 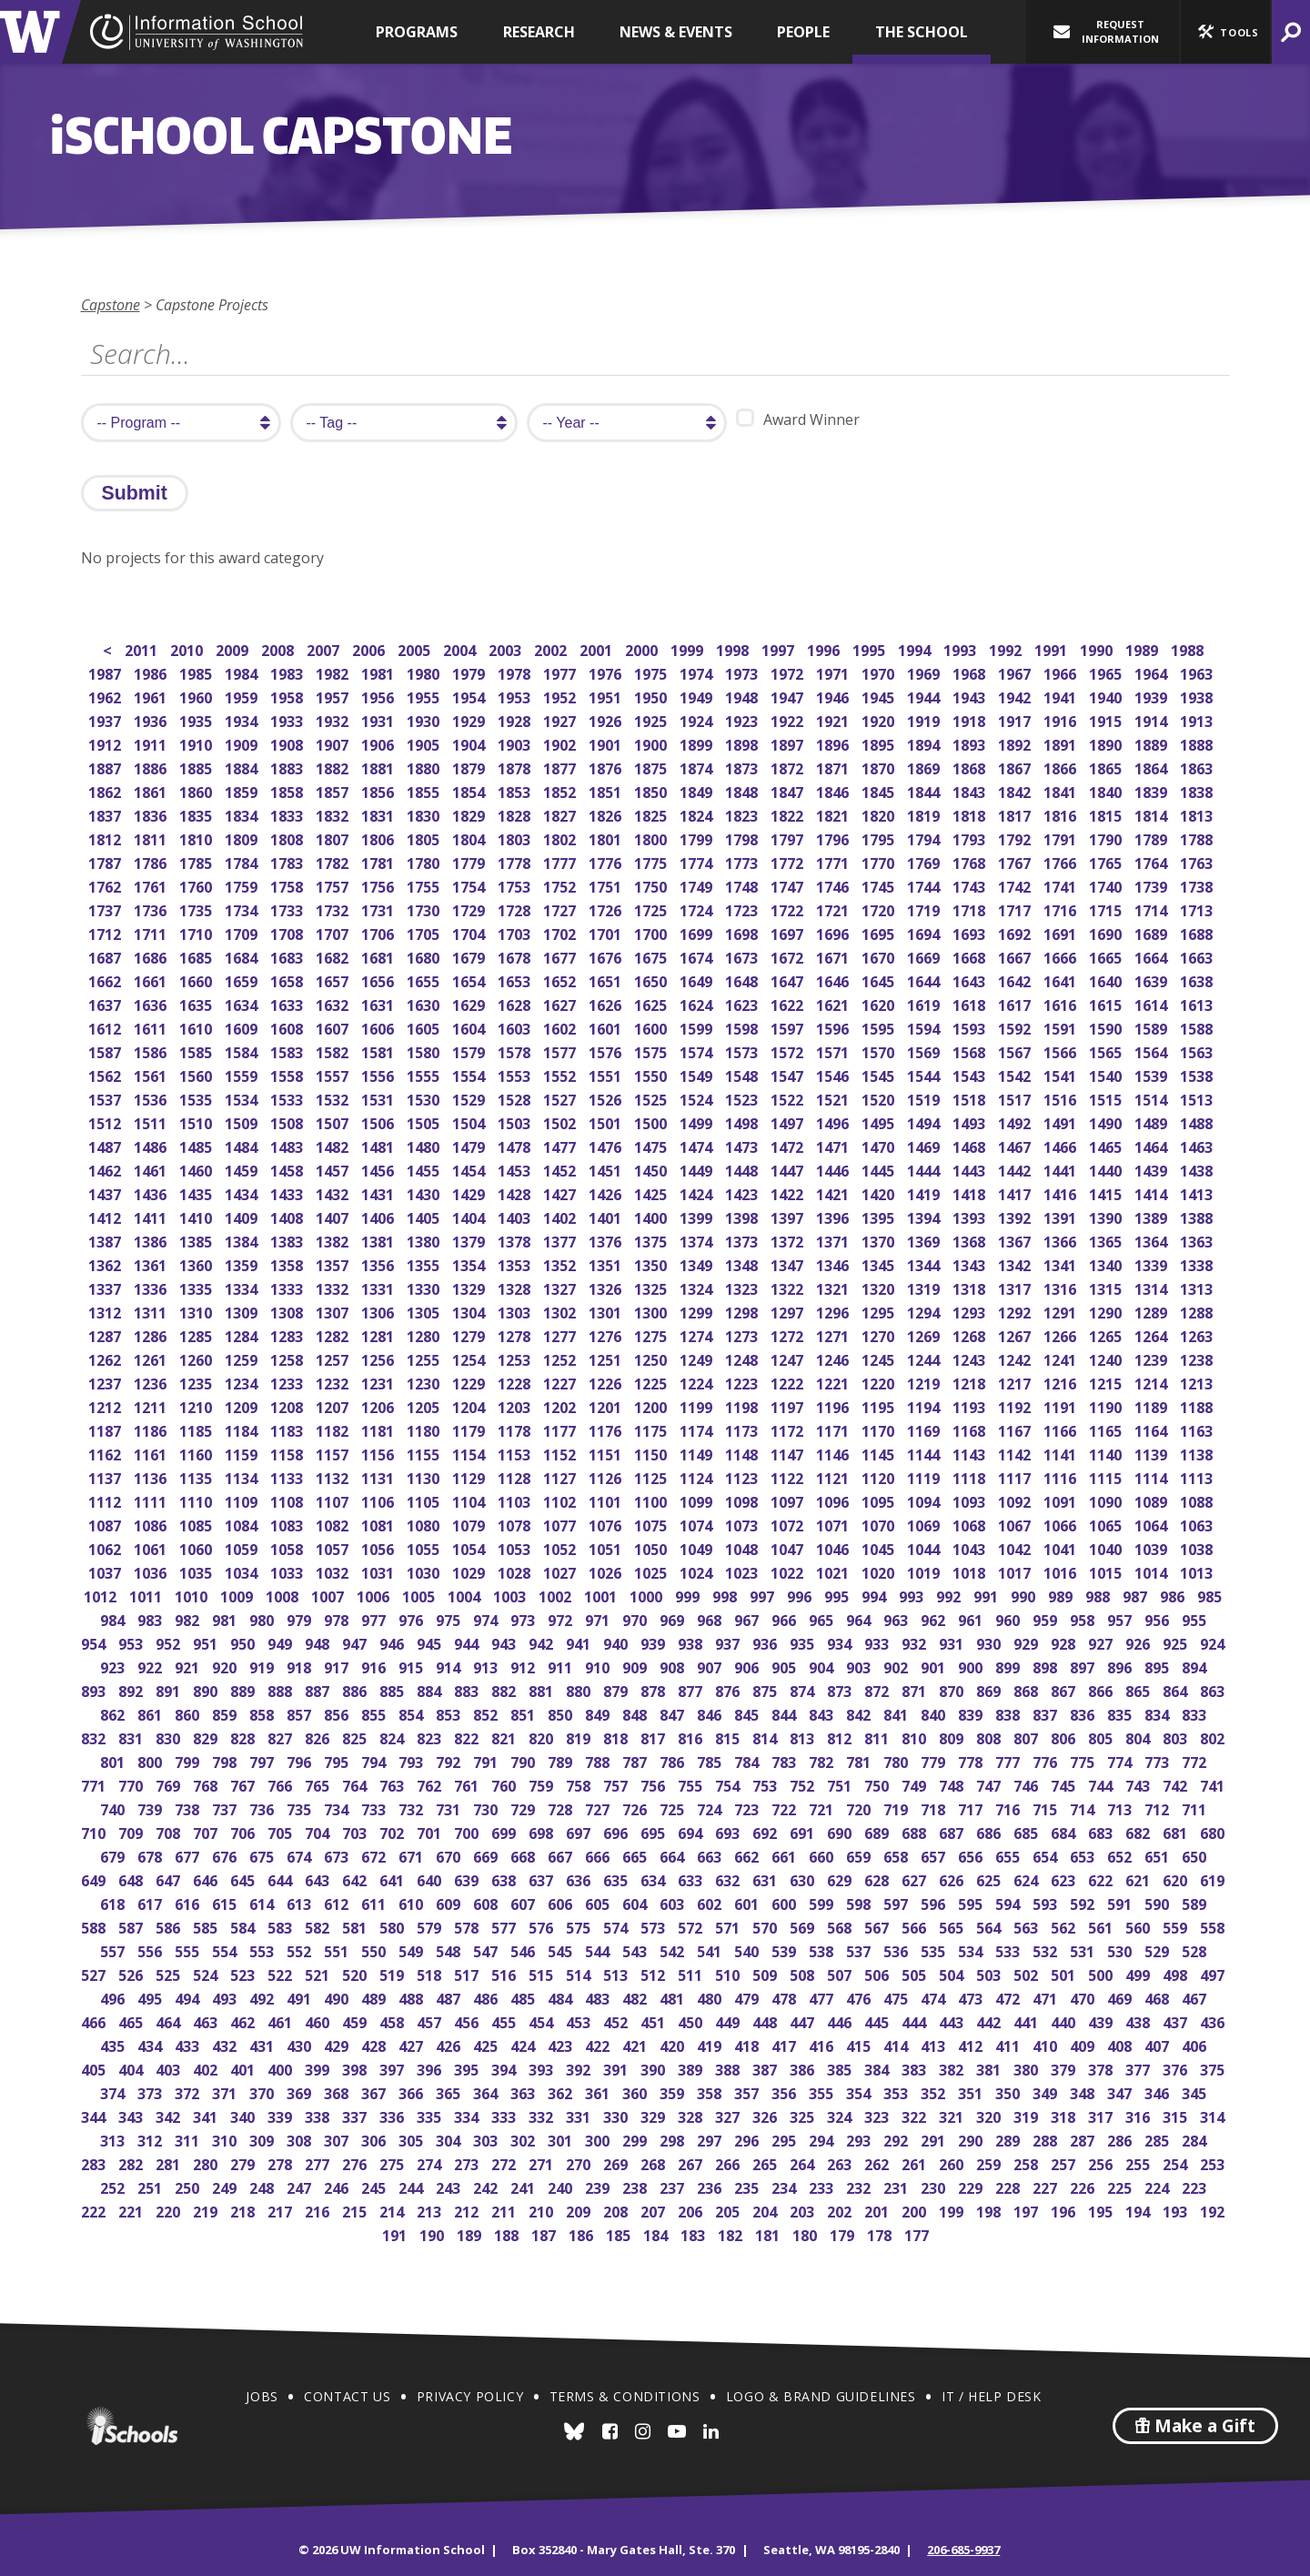 I want to click on 814, so click(x=766, y=1736).